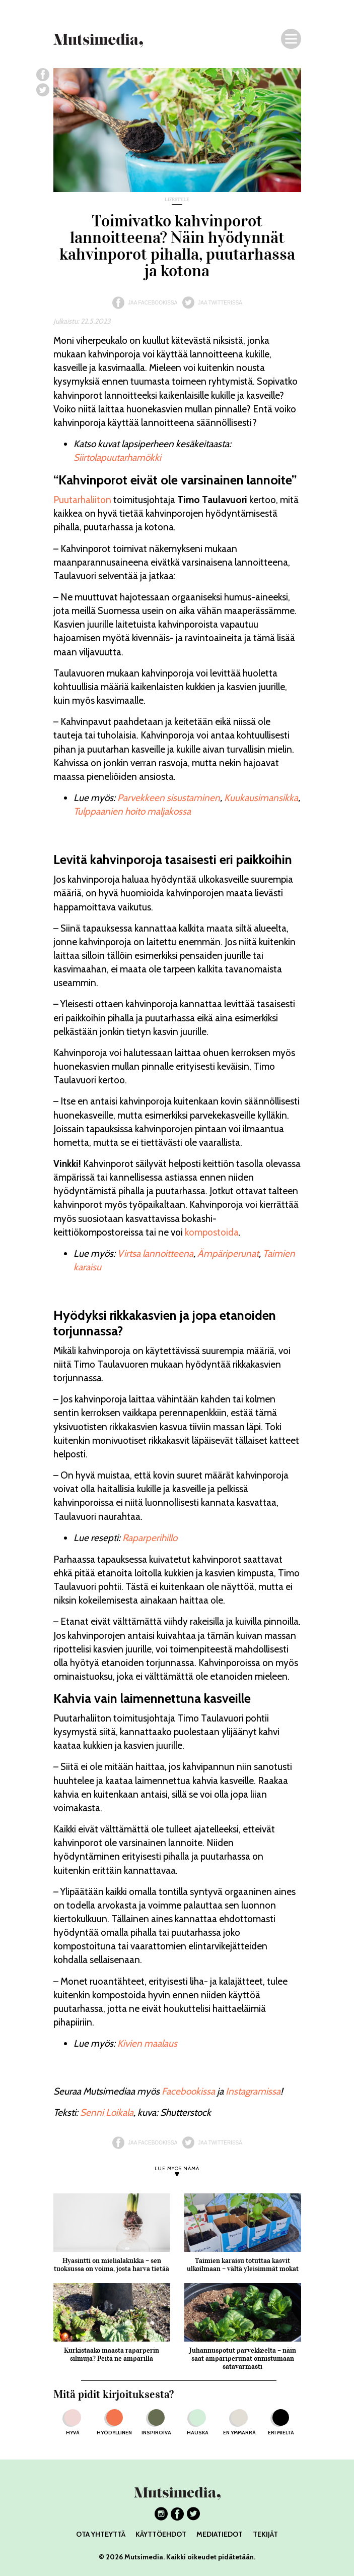 The height and width of the screenshot is (2576, 354). What do you see at coordinates (117, 457) in the screenshot?
I see `Siirtolapuutarhamökki` at bounding box center [117, 457].